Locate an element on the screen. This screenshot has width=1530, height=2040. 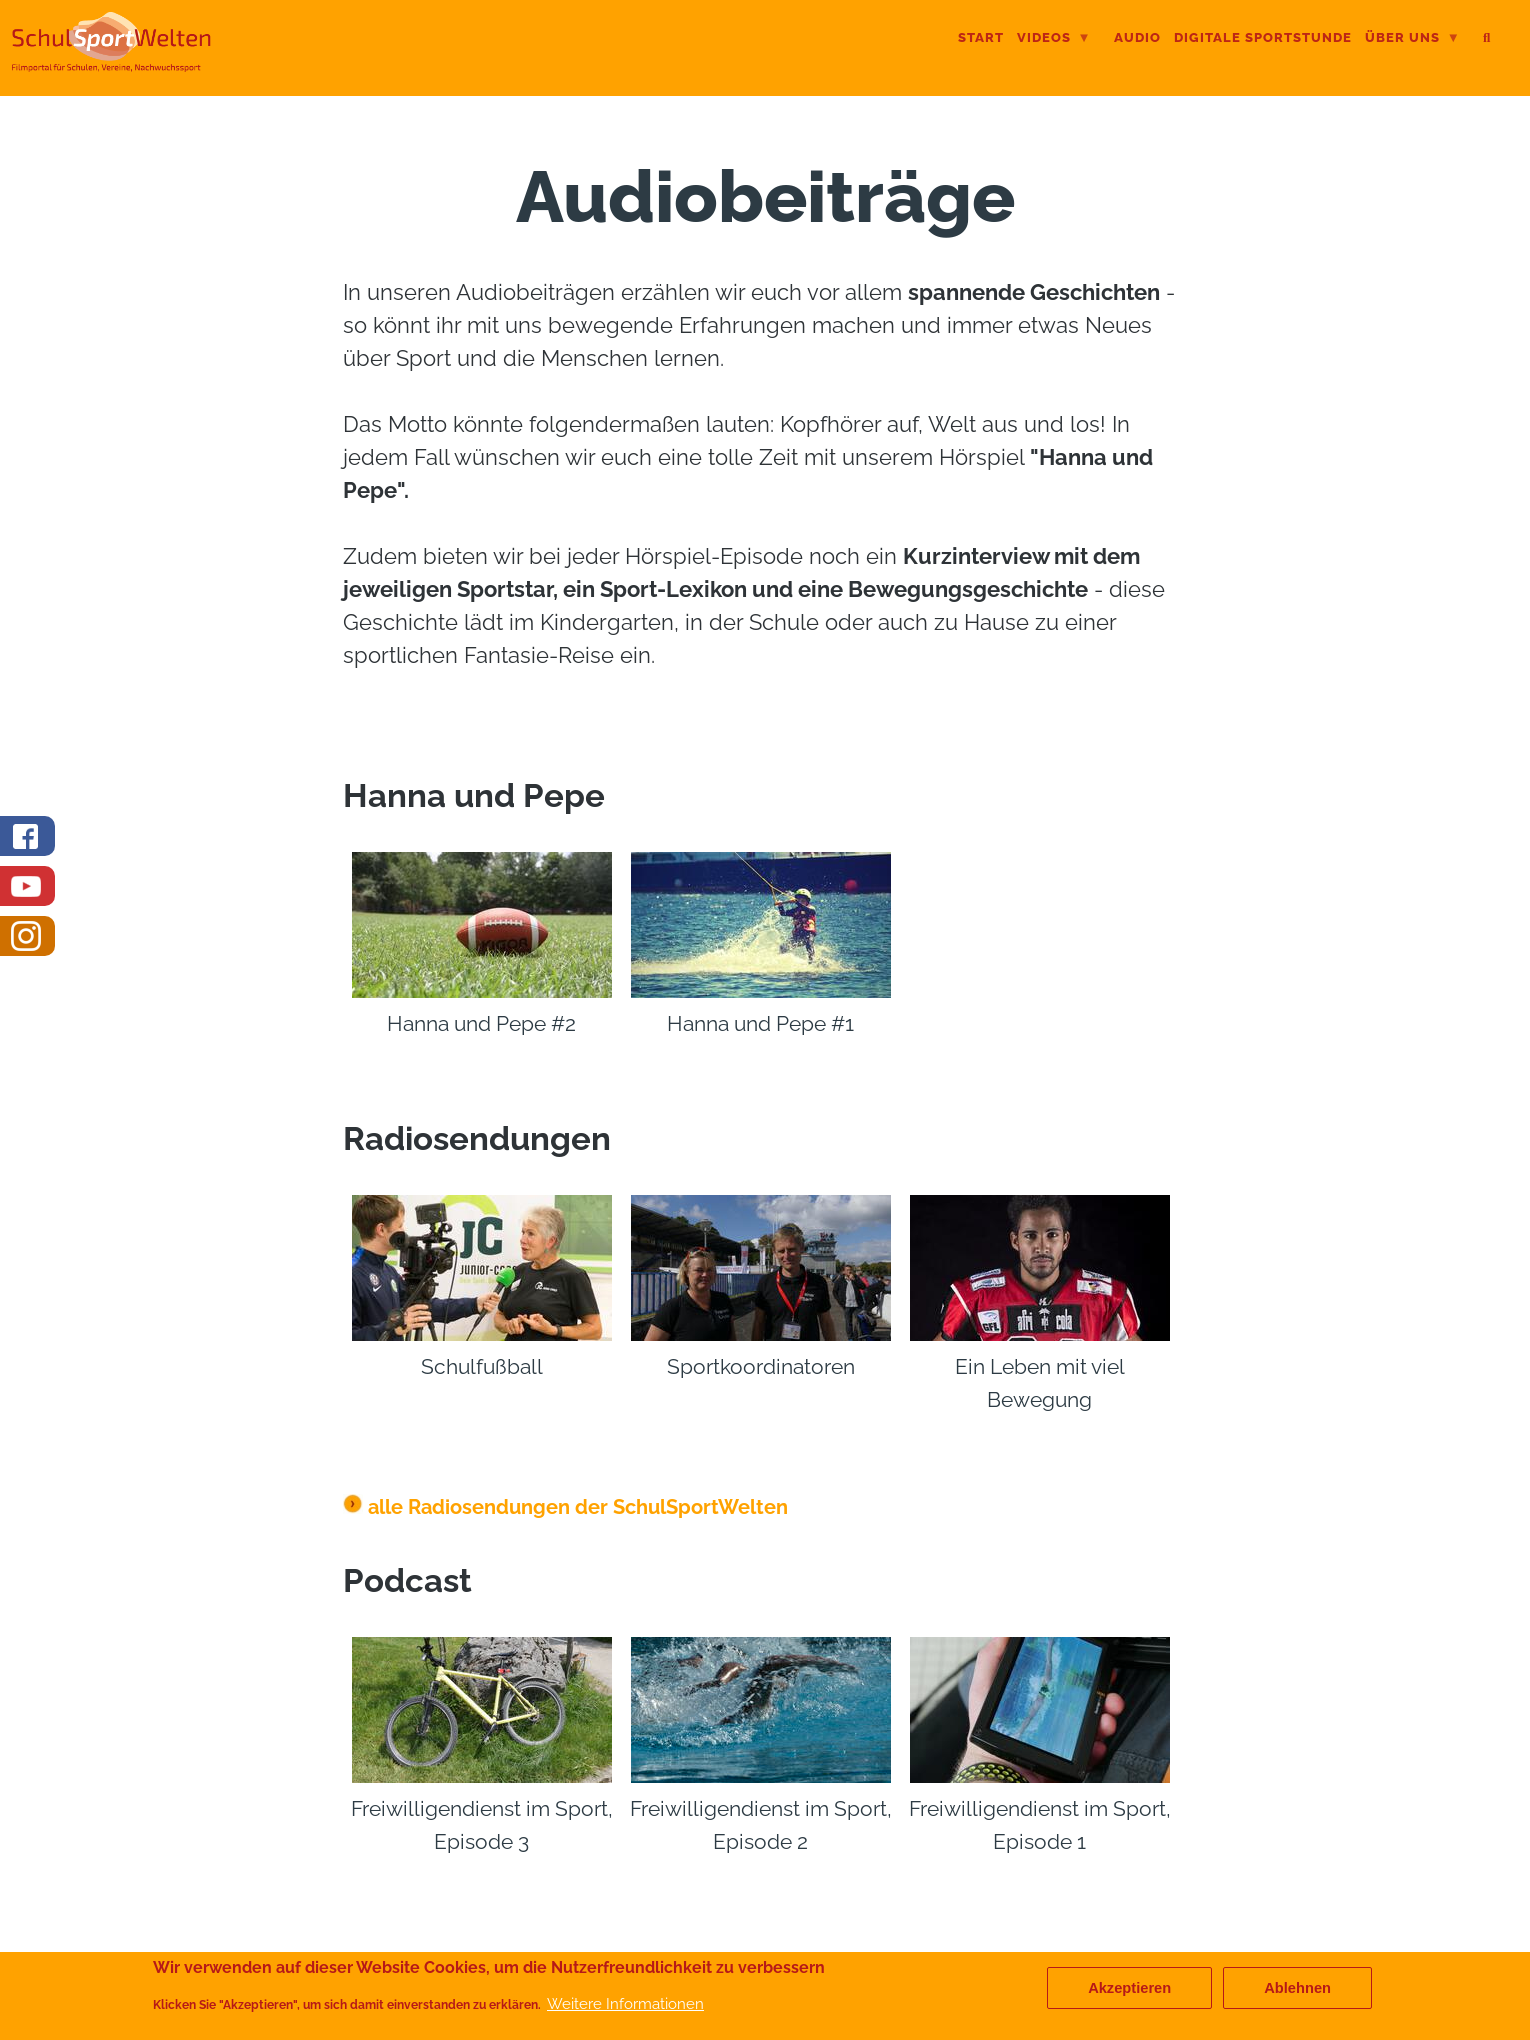
Sportkoordinatoren is located at coordinates (761, 1366).